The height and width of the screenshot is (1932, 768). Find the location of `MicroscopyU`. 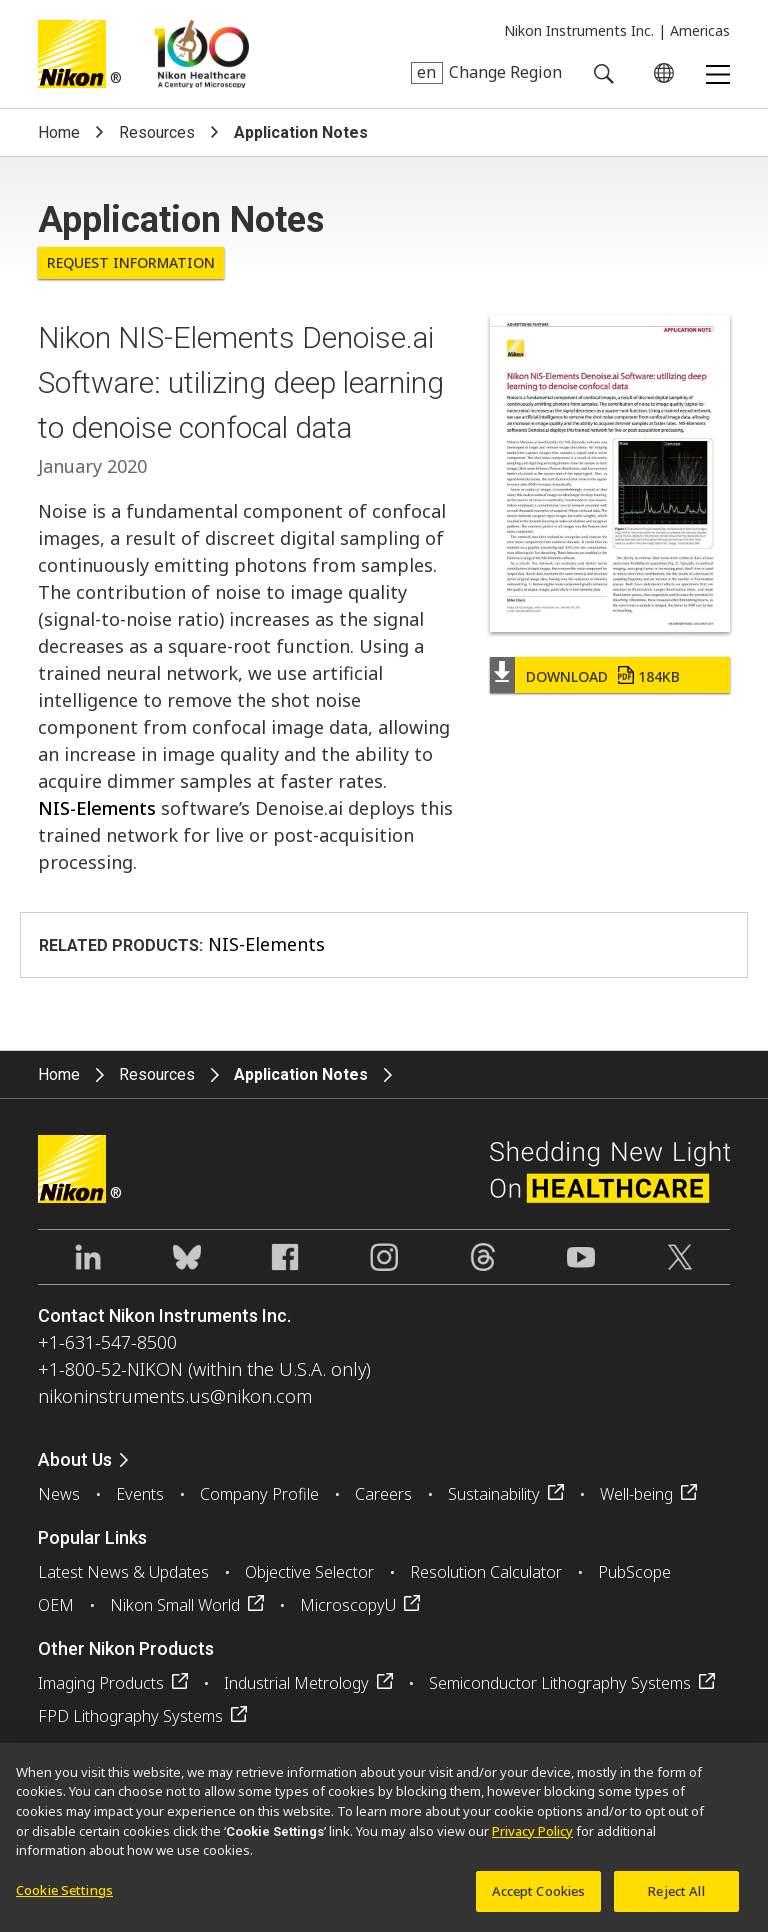

MicroscopyU is located at coordinates (348, 1605).